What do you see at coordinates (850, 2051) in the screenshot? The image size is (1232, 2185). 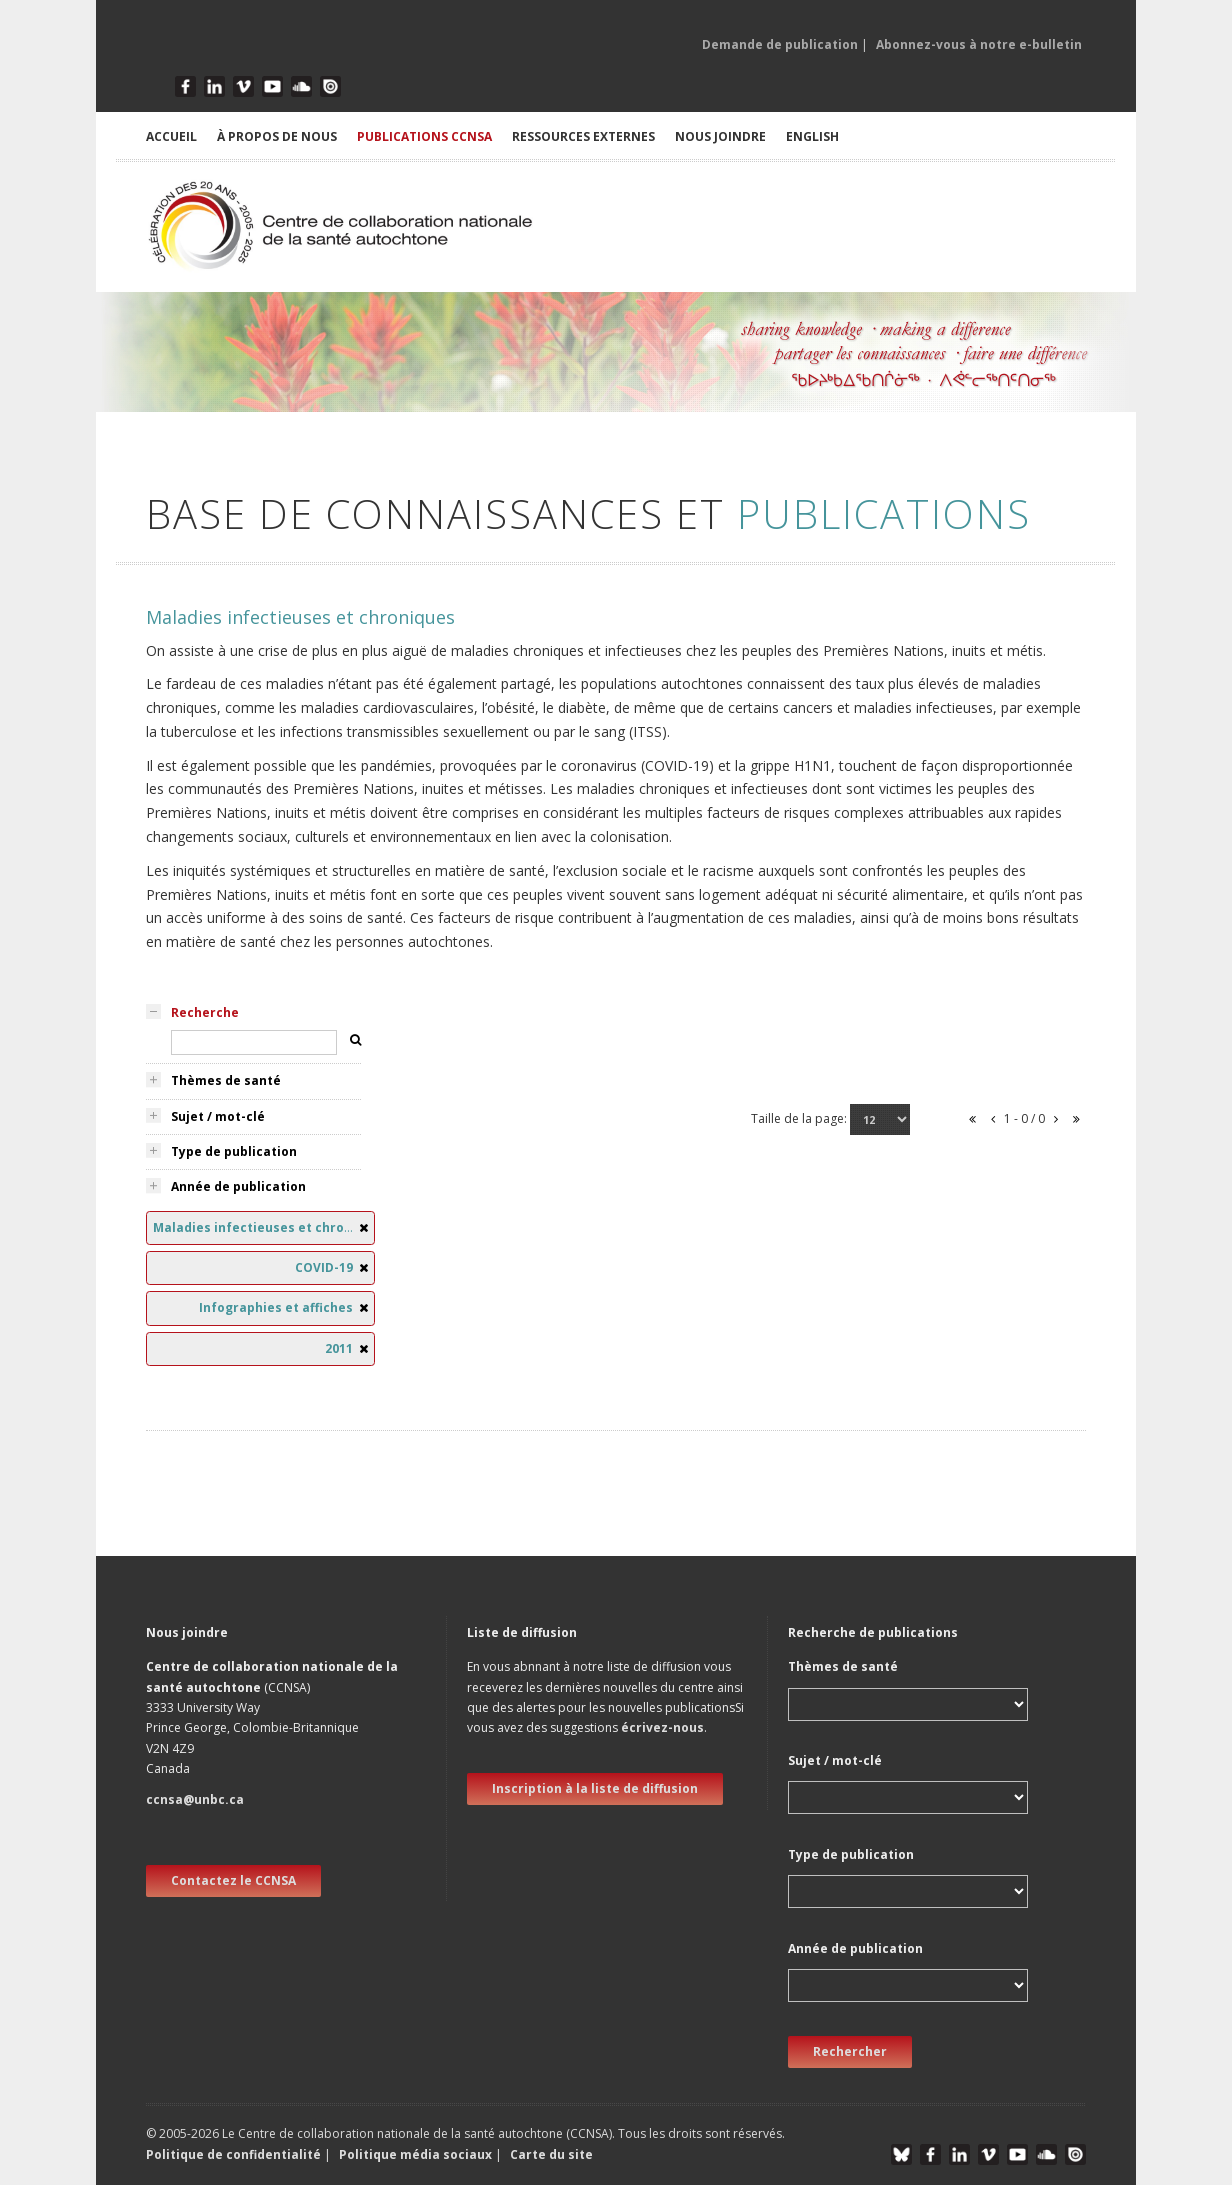 I see `Rechercher` at bounding box center [850, 2051].